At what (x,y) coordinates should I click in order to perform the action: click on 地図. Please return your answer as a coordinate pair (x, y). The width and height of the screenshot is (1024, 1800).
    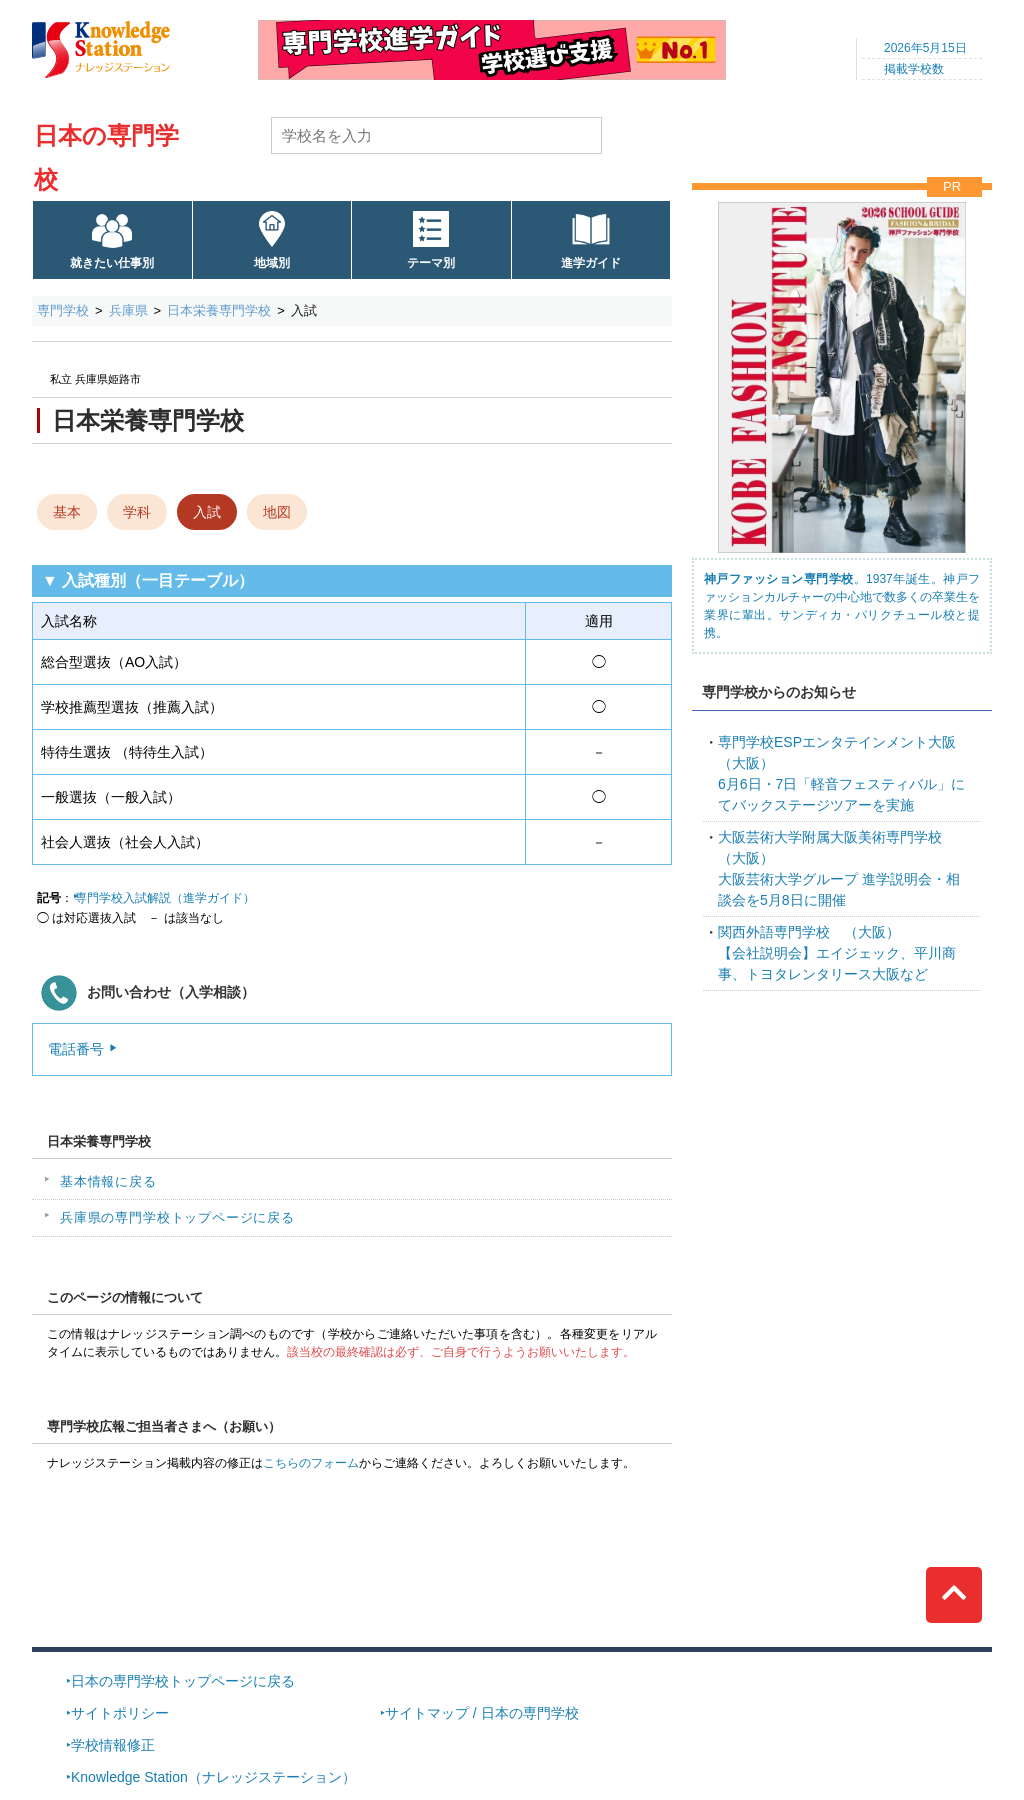
    Looking at the image, I should click on (277, 512).